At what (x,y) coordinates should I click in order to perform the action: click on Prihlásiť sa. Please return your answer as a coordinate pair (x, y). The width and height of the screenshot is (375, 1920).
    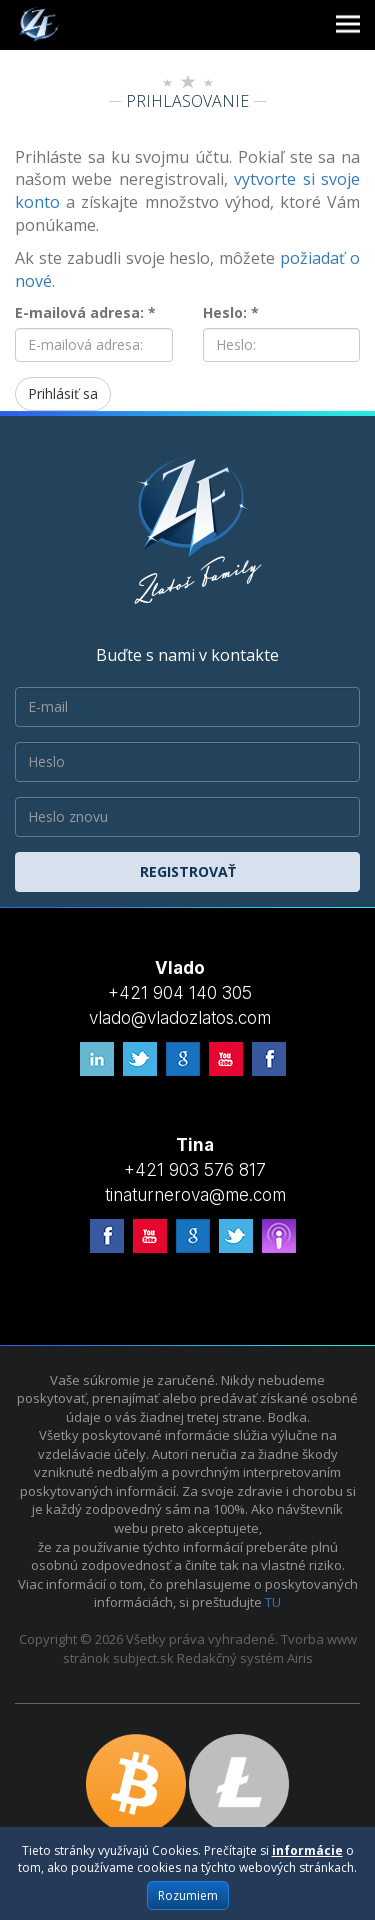
    Looking at the image, I should click on (63, 393).